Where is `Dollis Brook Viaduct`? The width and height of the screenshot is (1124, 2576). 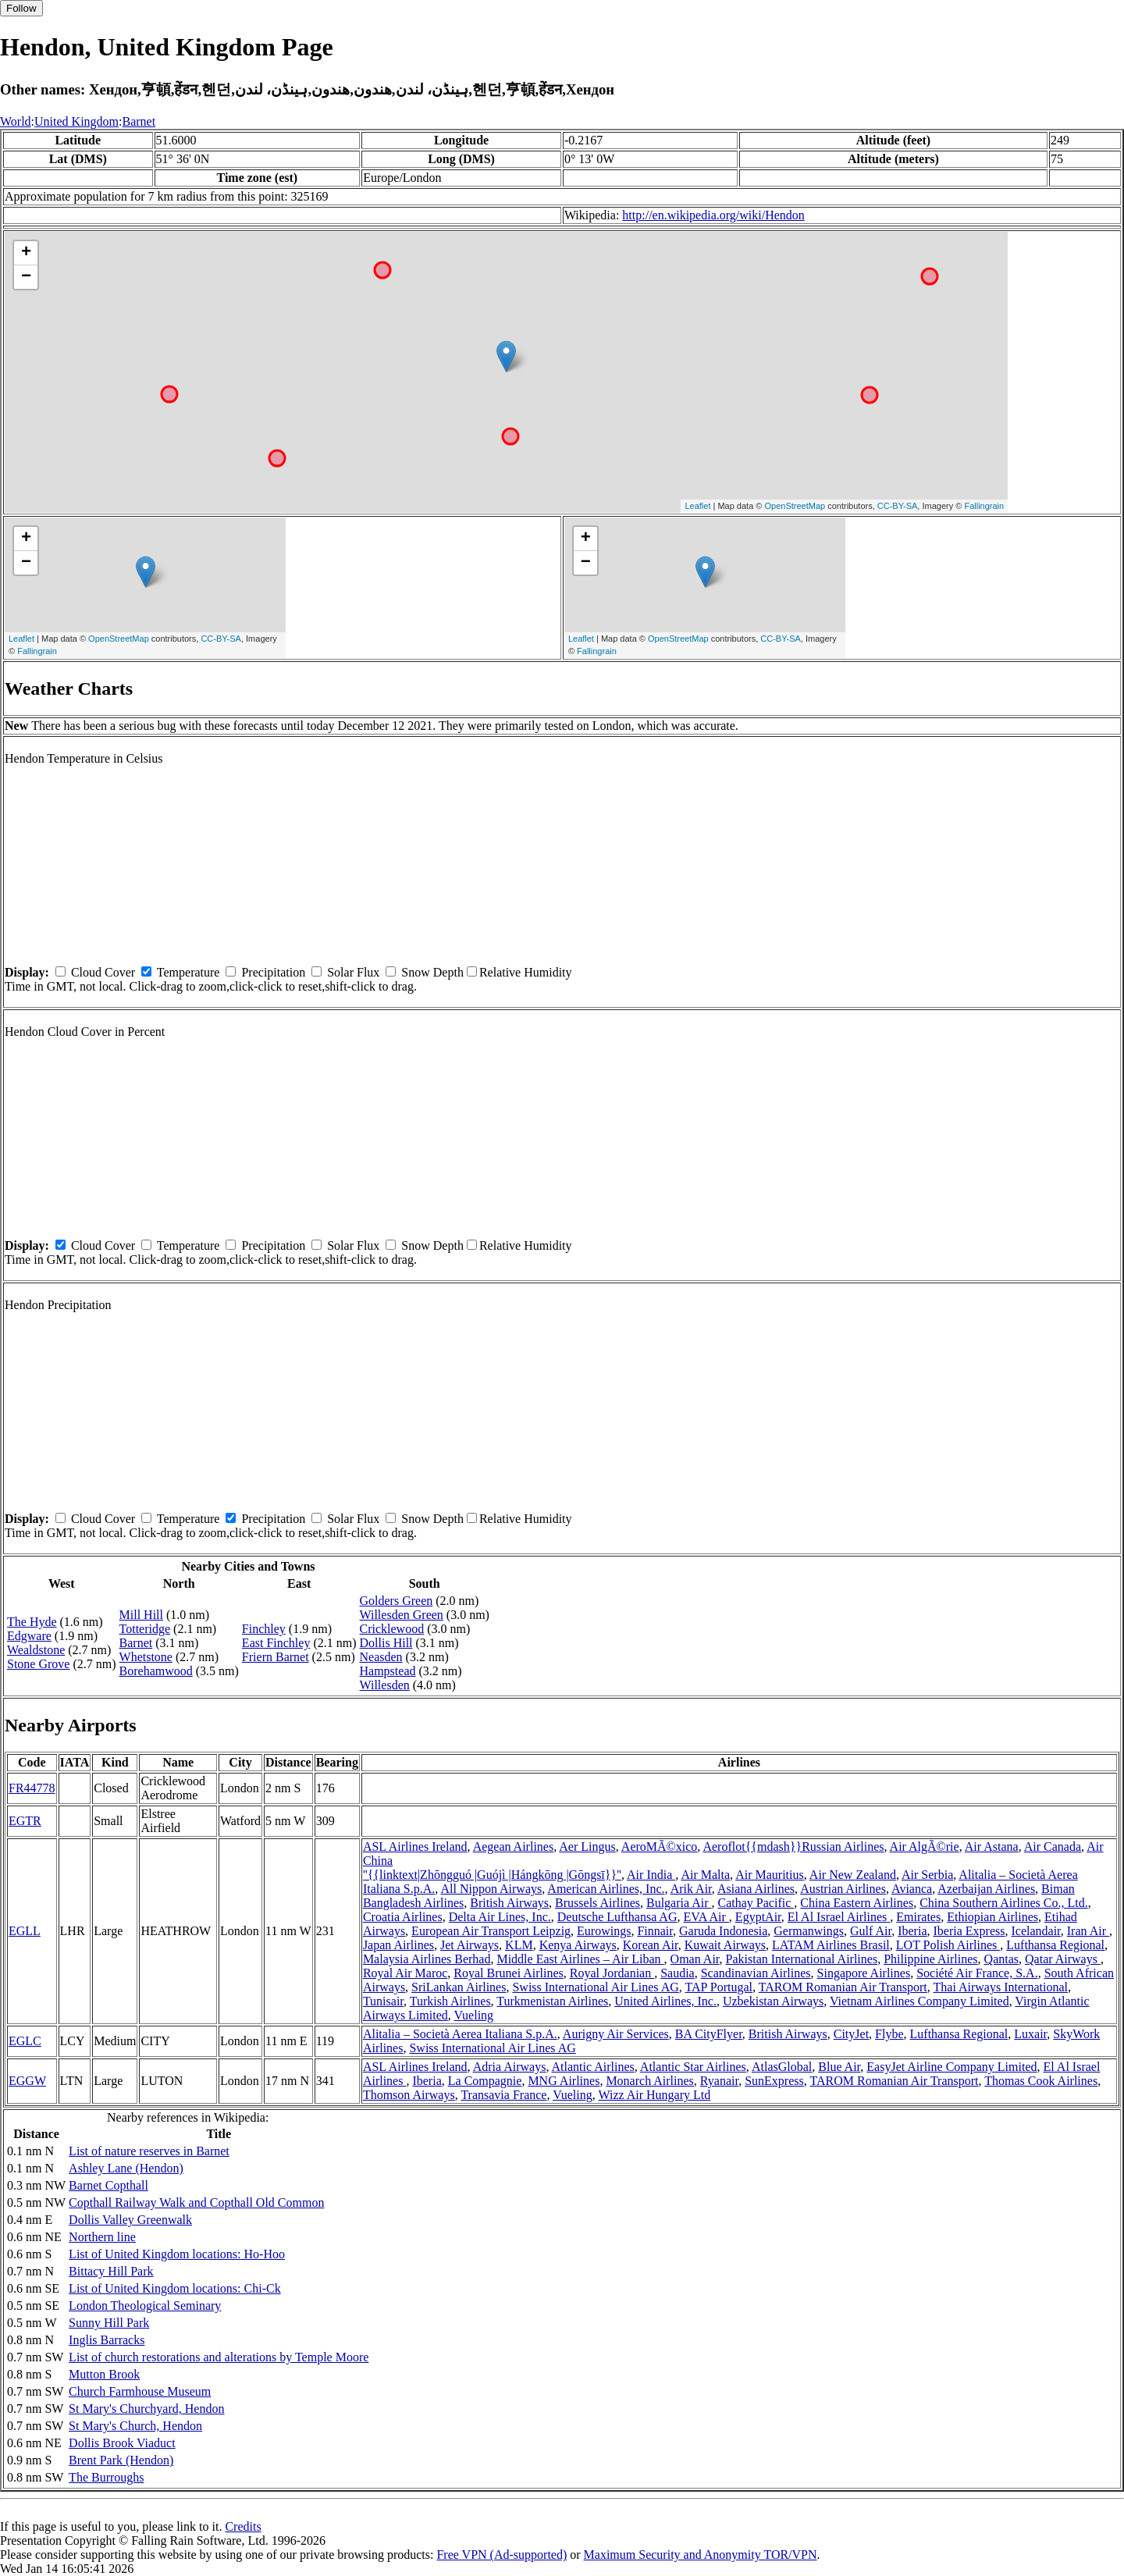 Dollis Brook Viaduct is located at coordinates (122, 2443).